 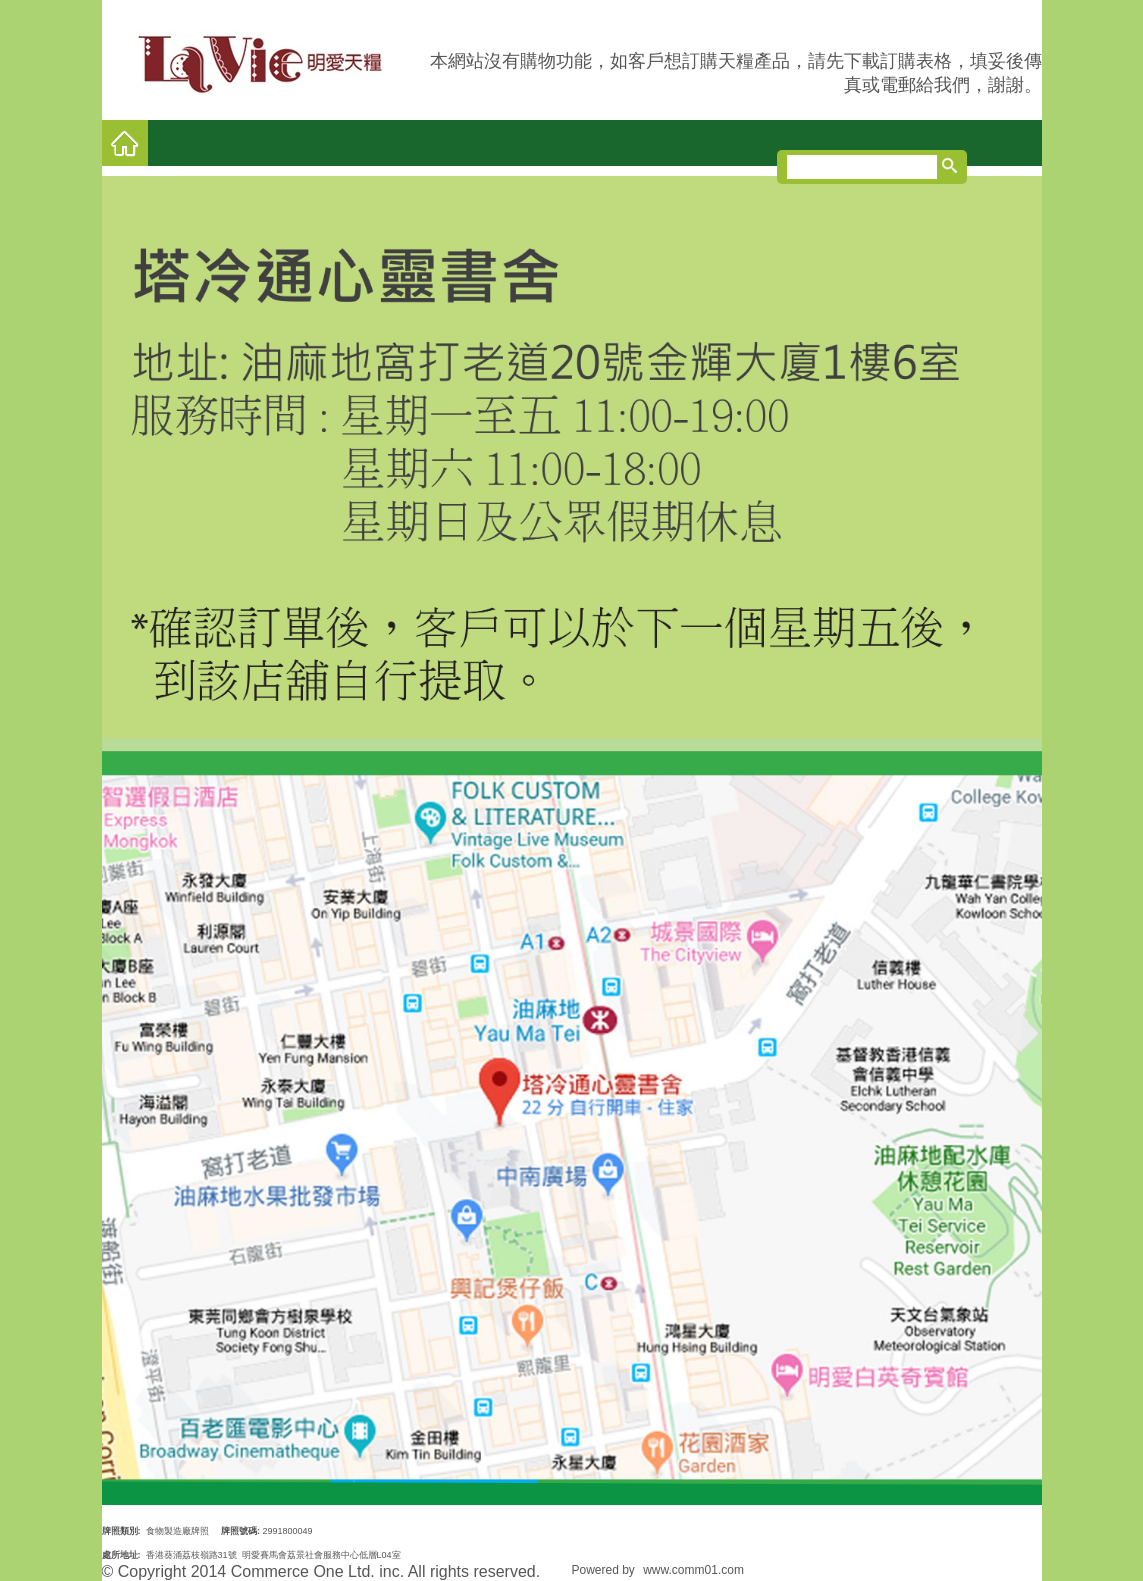 What do you see at coordinates (693, 1570) in the screenshot?
I see `www.comm01.com` at bounding box center [693, 1570].